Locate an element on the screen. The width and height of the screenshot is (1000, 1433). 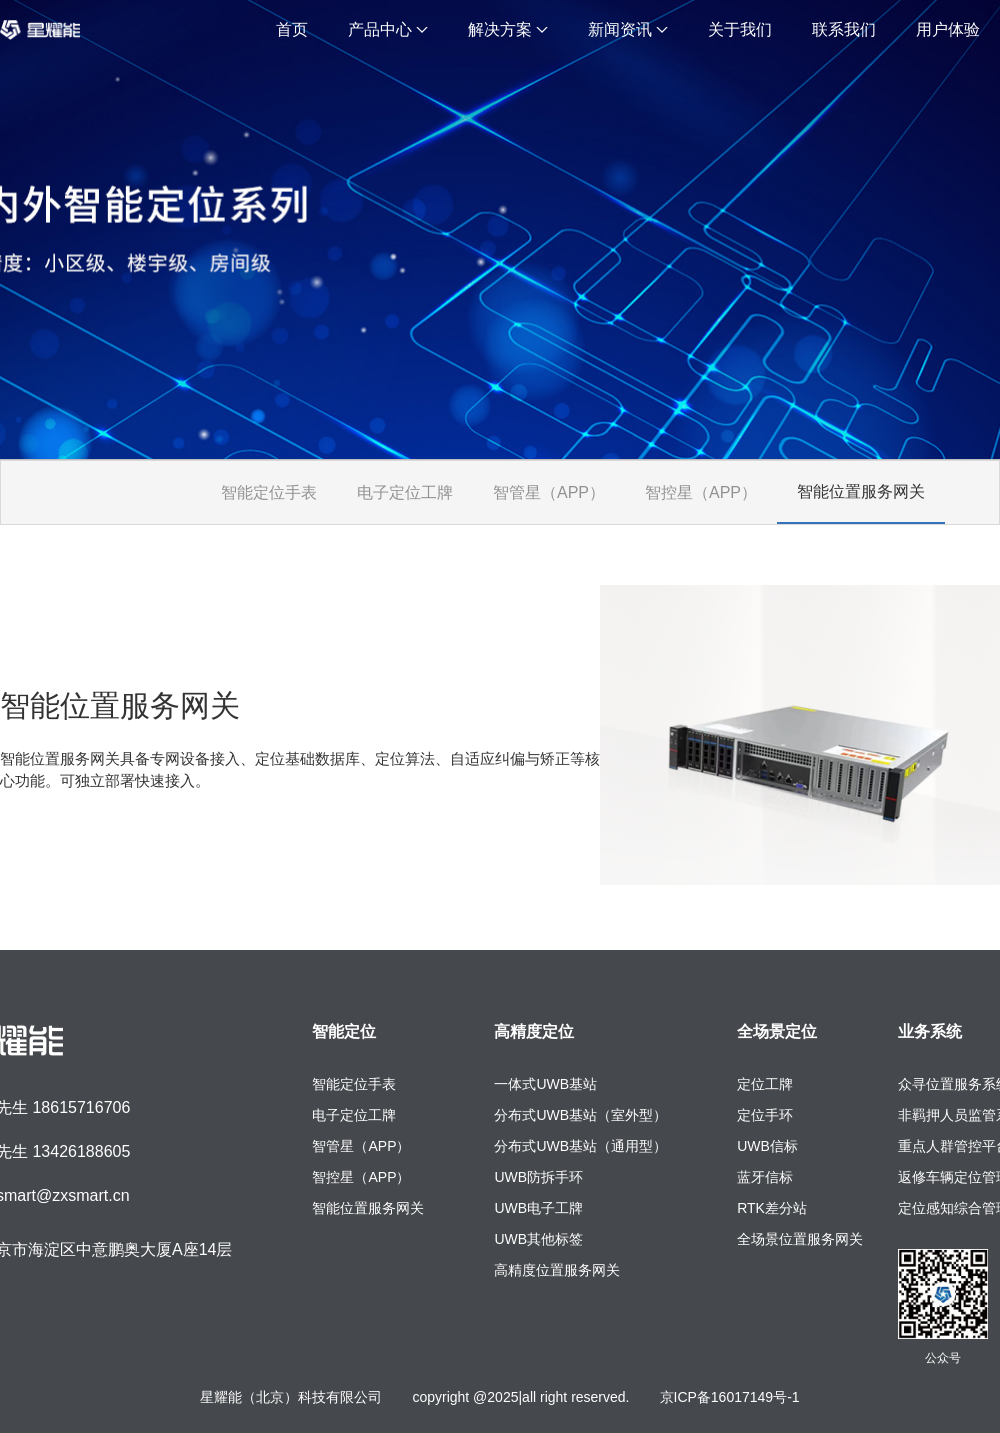
关于我们 is located at coordinates (740, 29).